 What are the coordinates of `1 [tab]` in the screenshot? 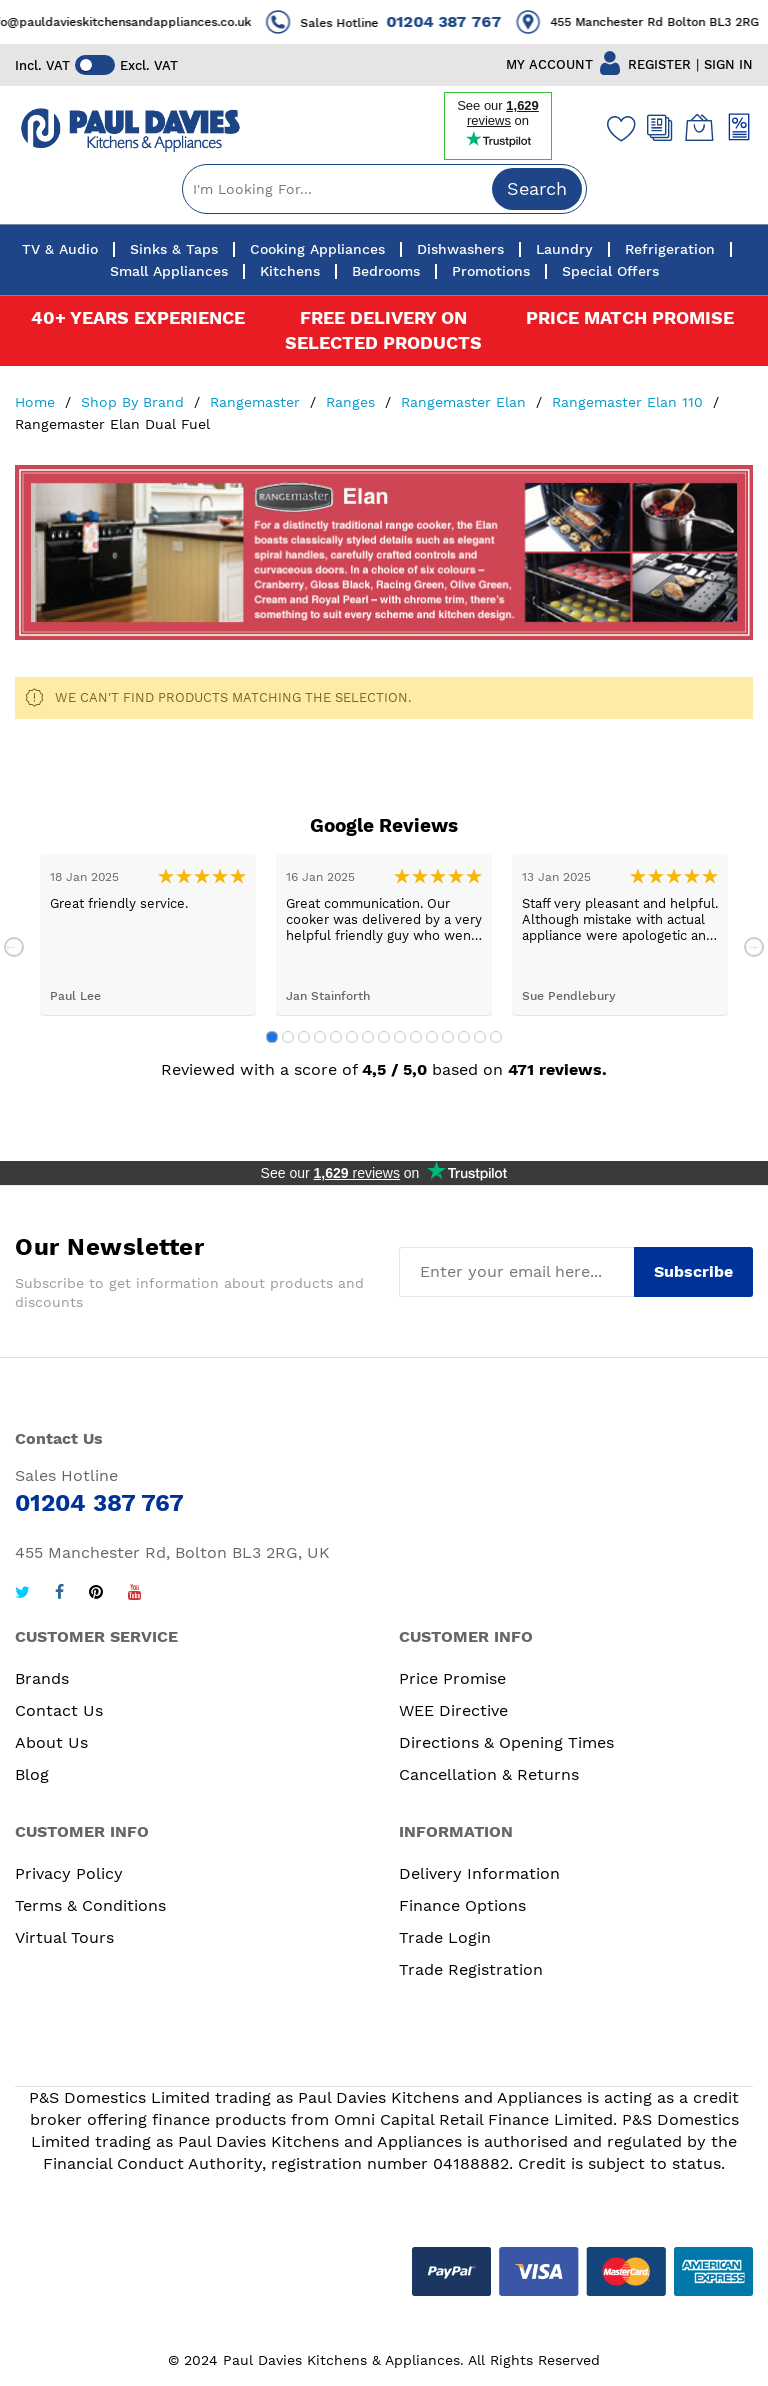 It's located at (272, 1037).